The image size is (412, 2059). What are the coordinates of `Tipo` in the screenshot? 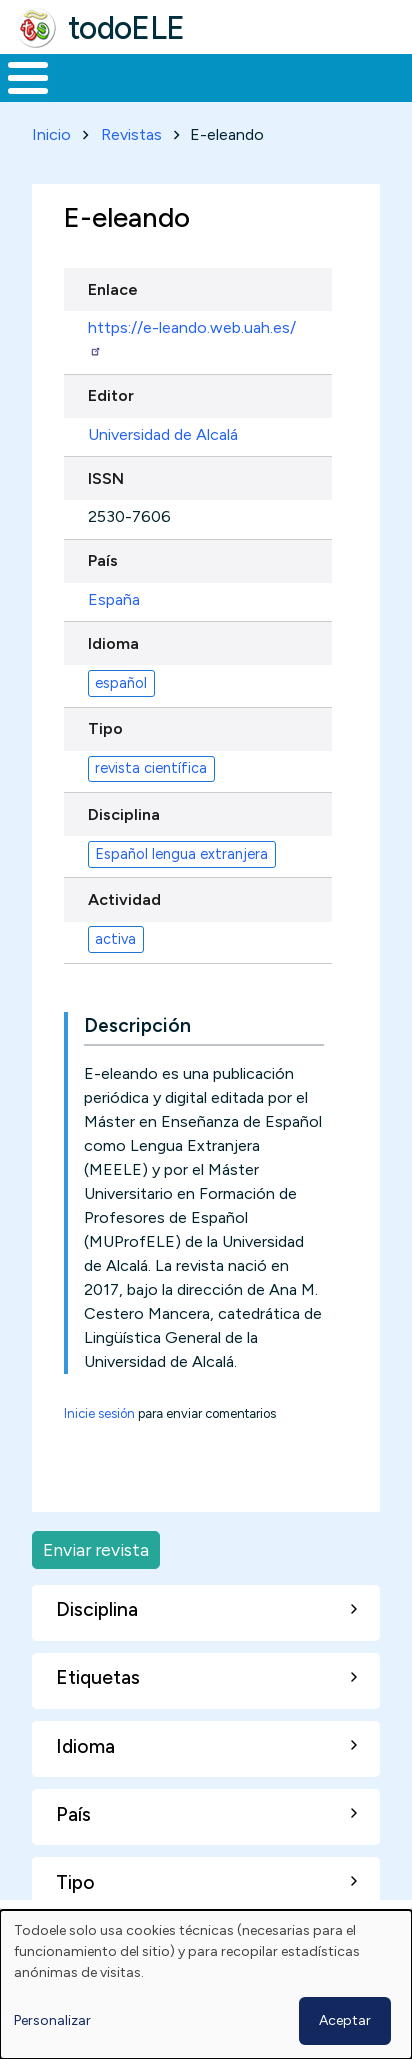 It's located at (105, 728).